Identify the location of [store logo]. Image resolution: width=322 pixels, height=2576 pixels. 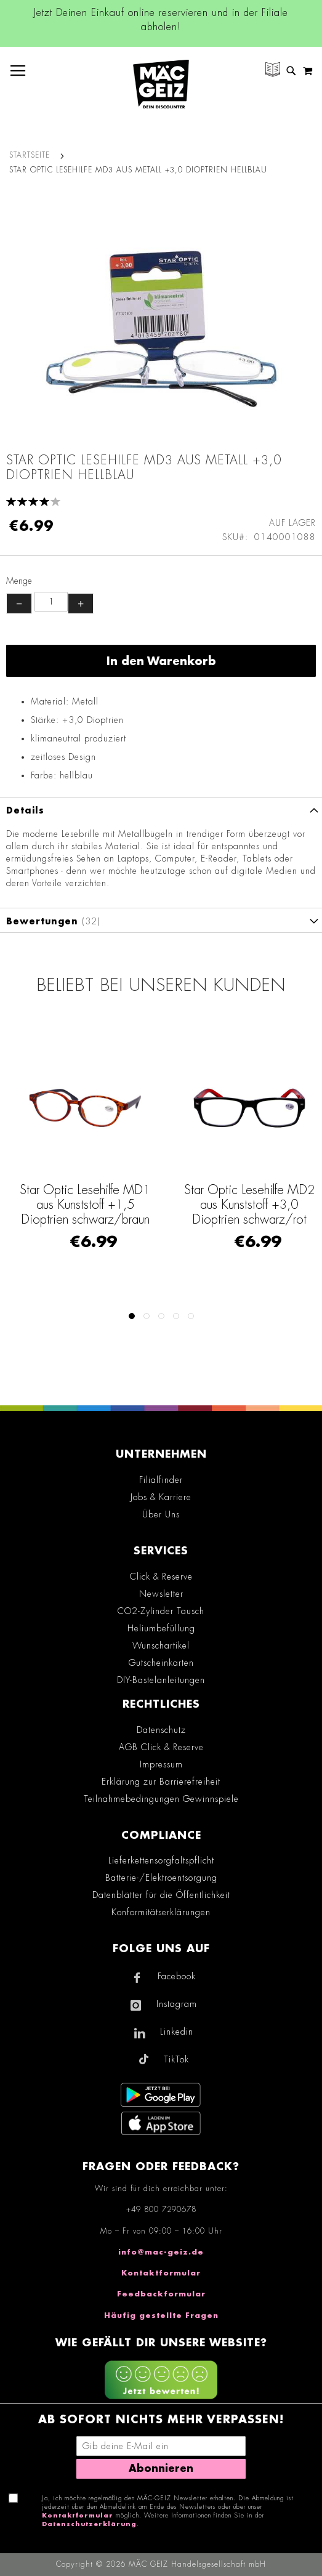
(161, 84).